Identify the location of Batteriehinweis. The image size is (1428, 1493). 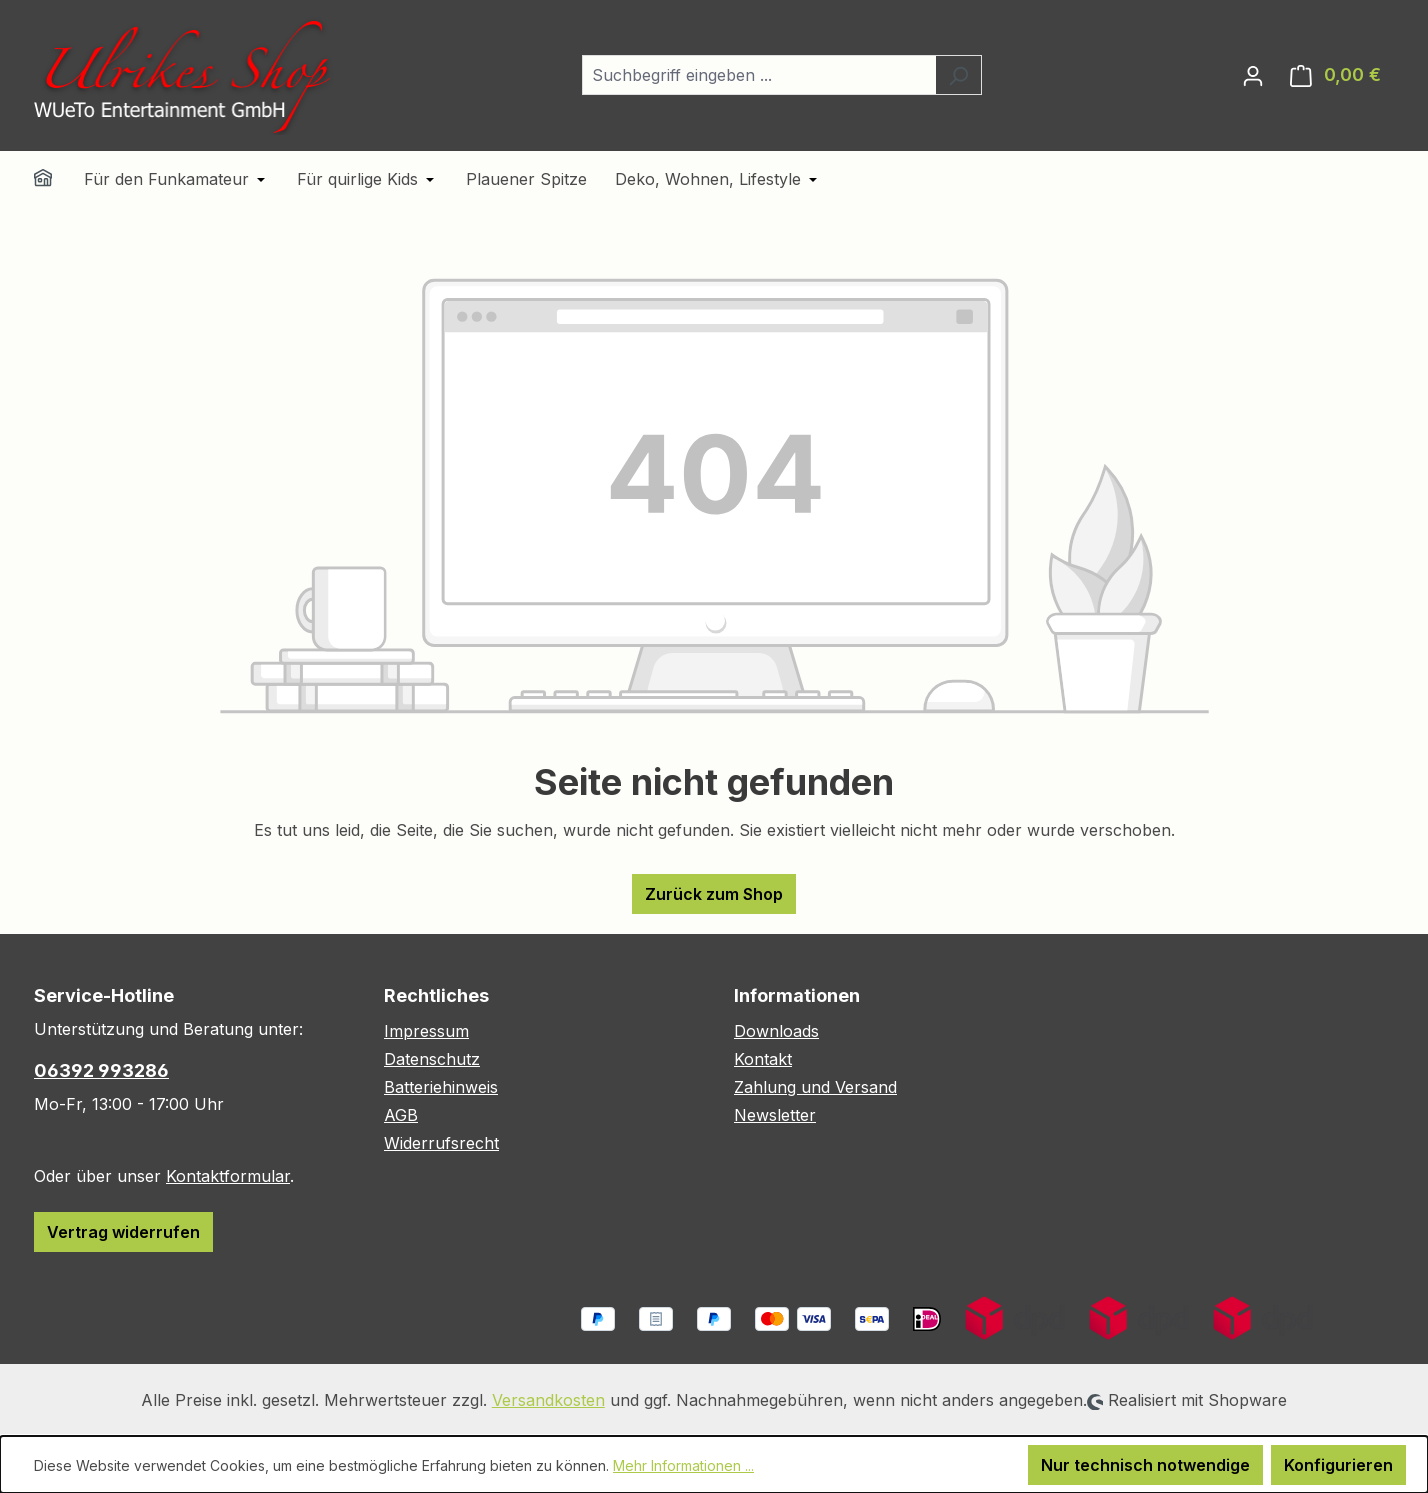
(441, 1087).